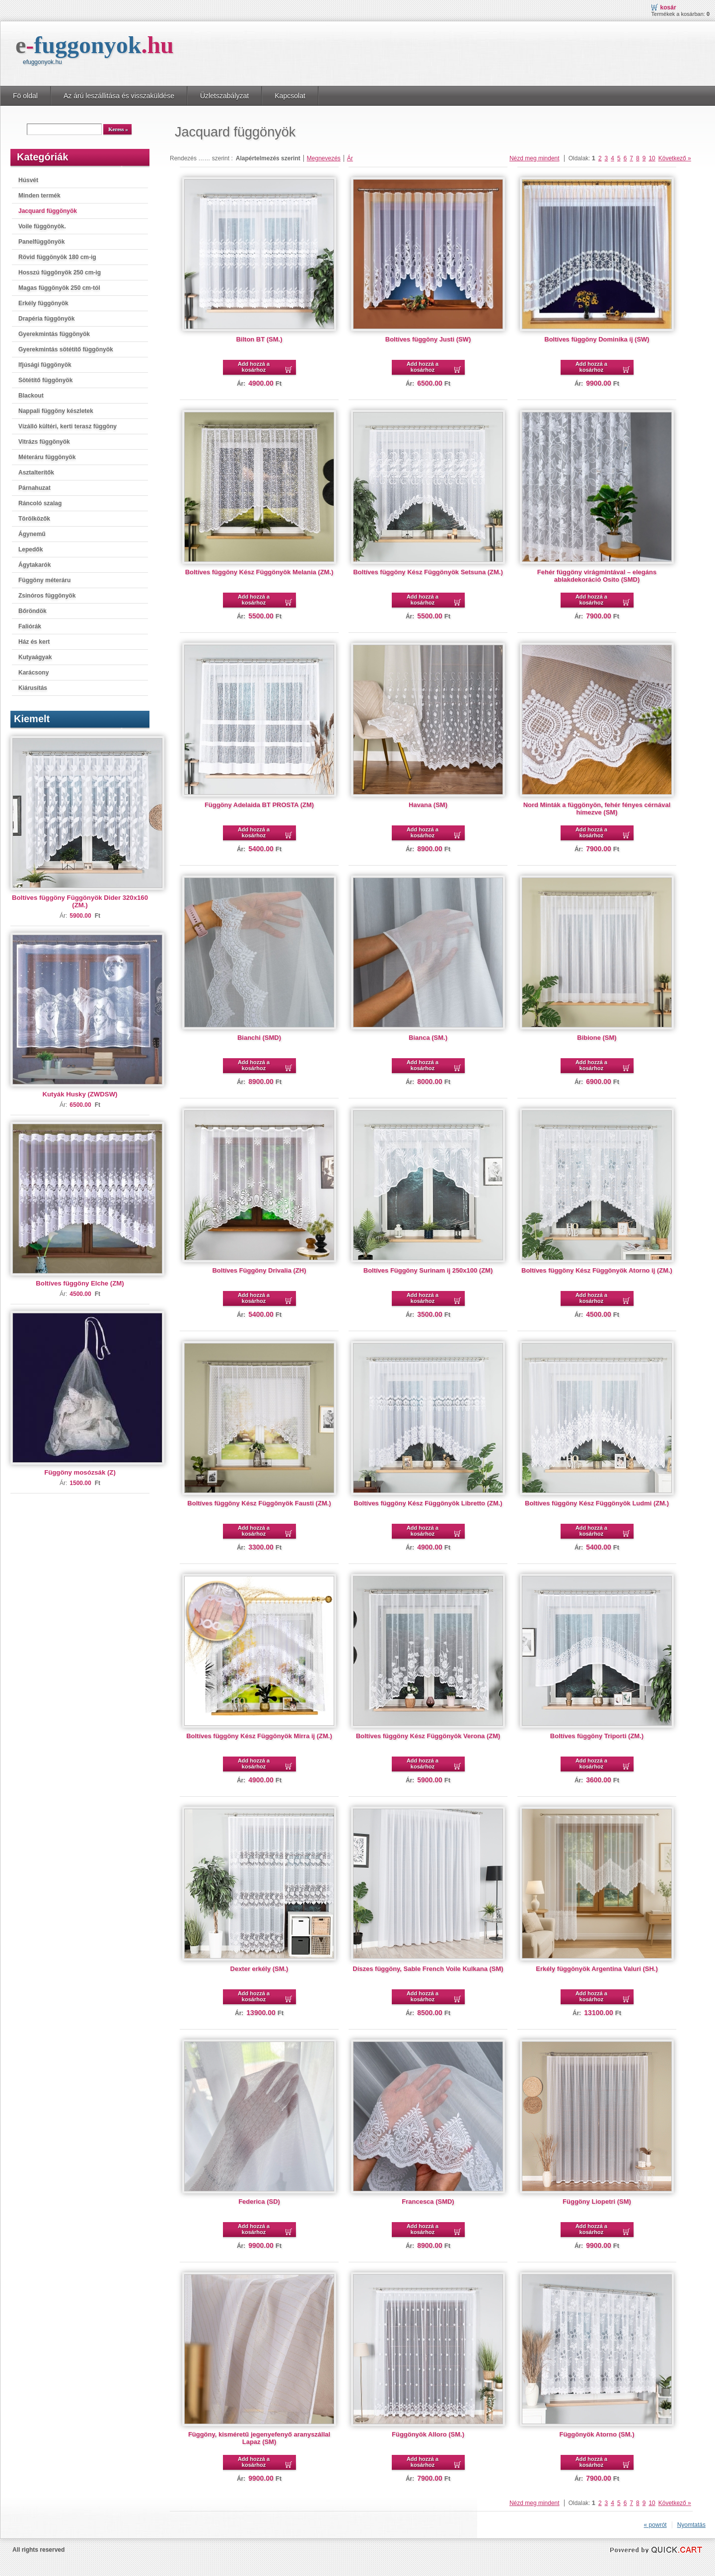  I want to click on Faliórák, so click(29, 626).